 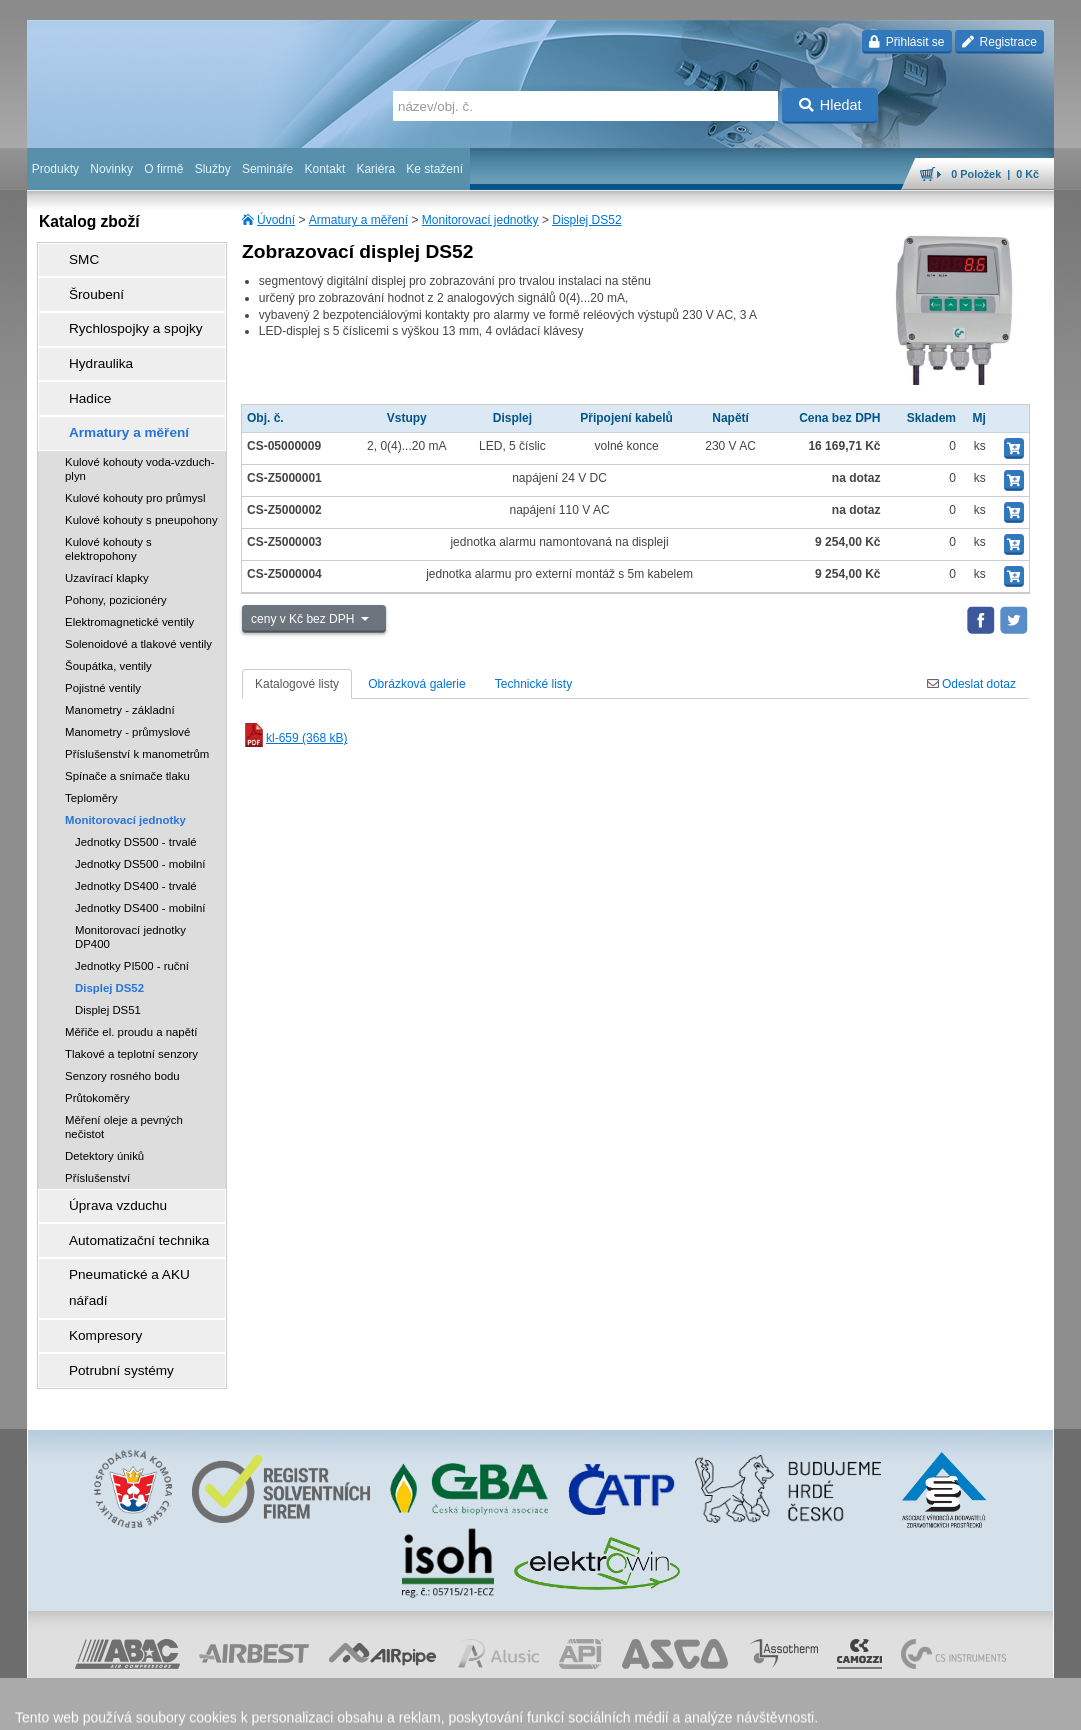 What do you see at coordinates (741, 1705) in the screenshot?
I see `facebook` at bounding box center [741, 1705].